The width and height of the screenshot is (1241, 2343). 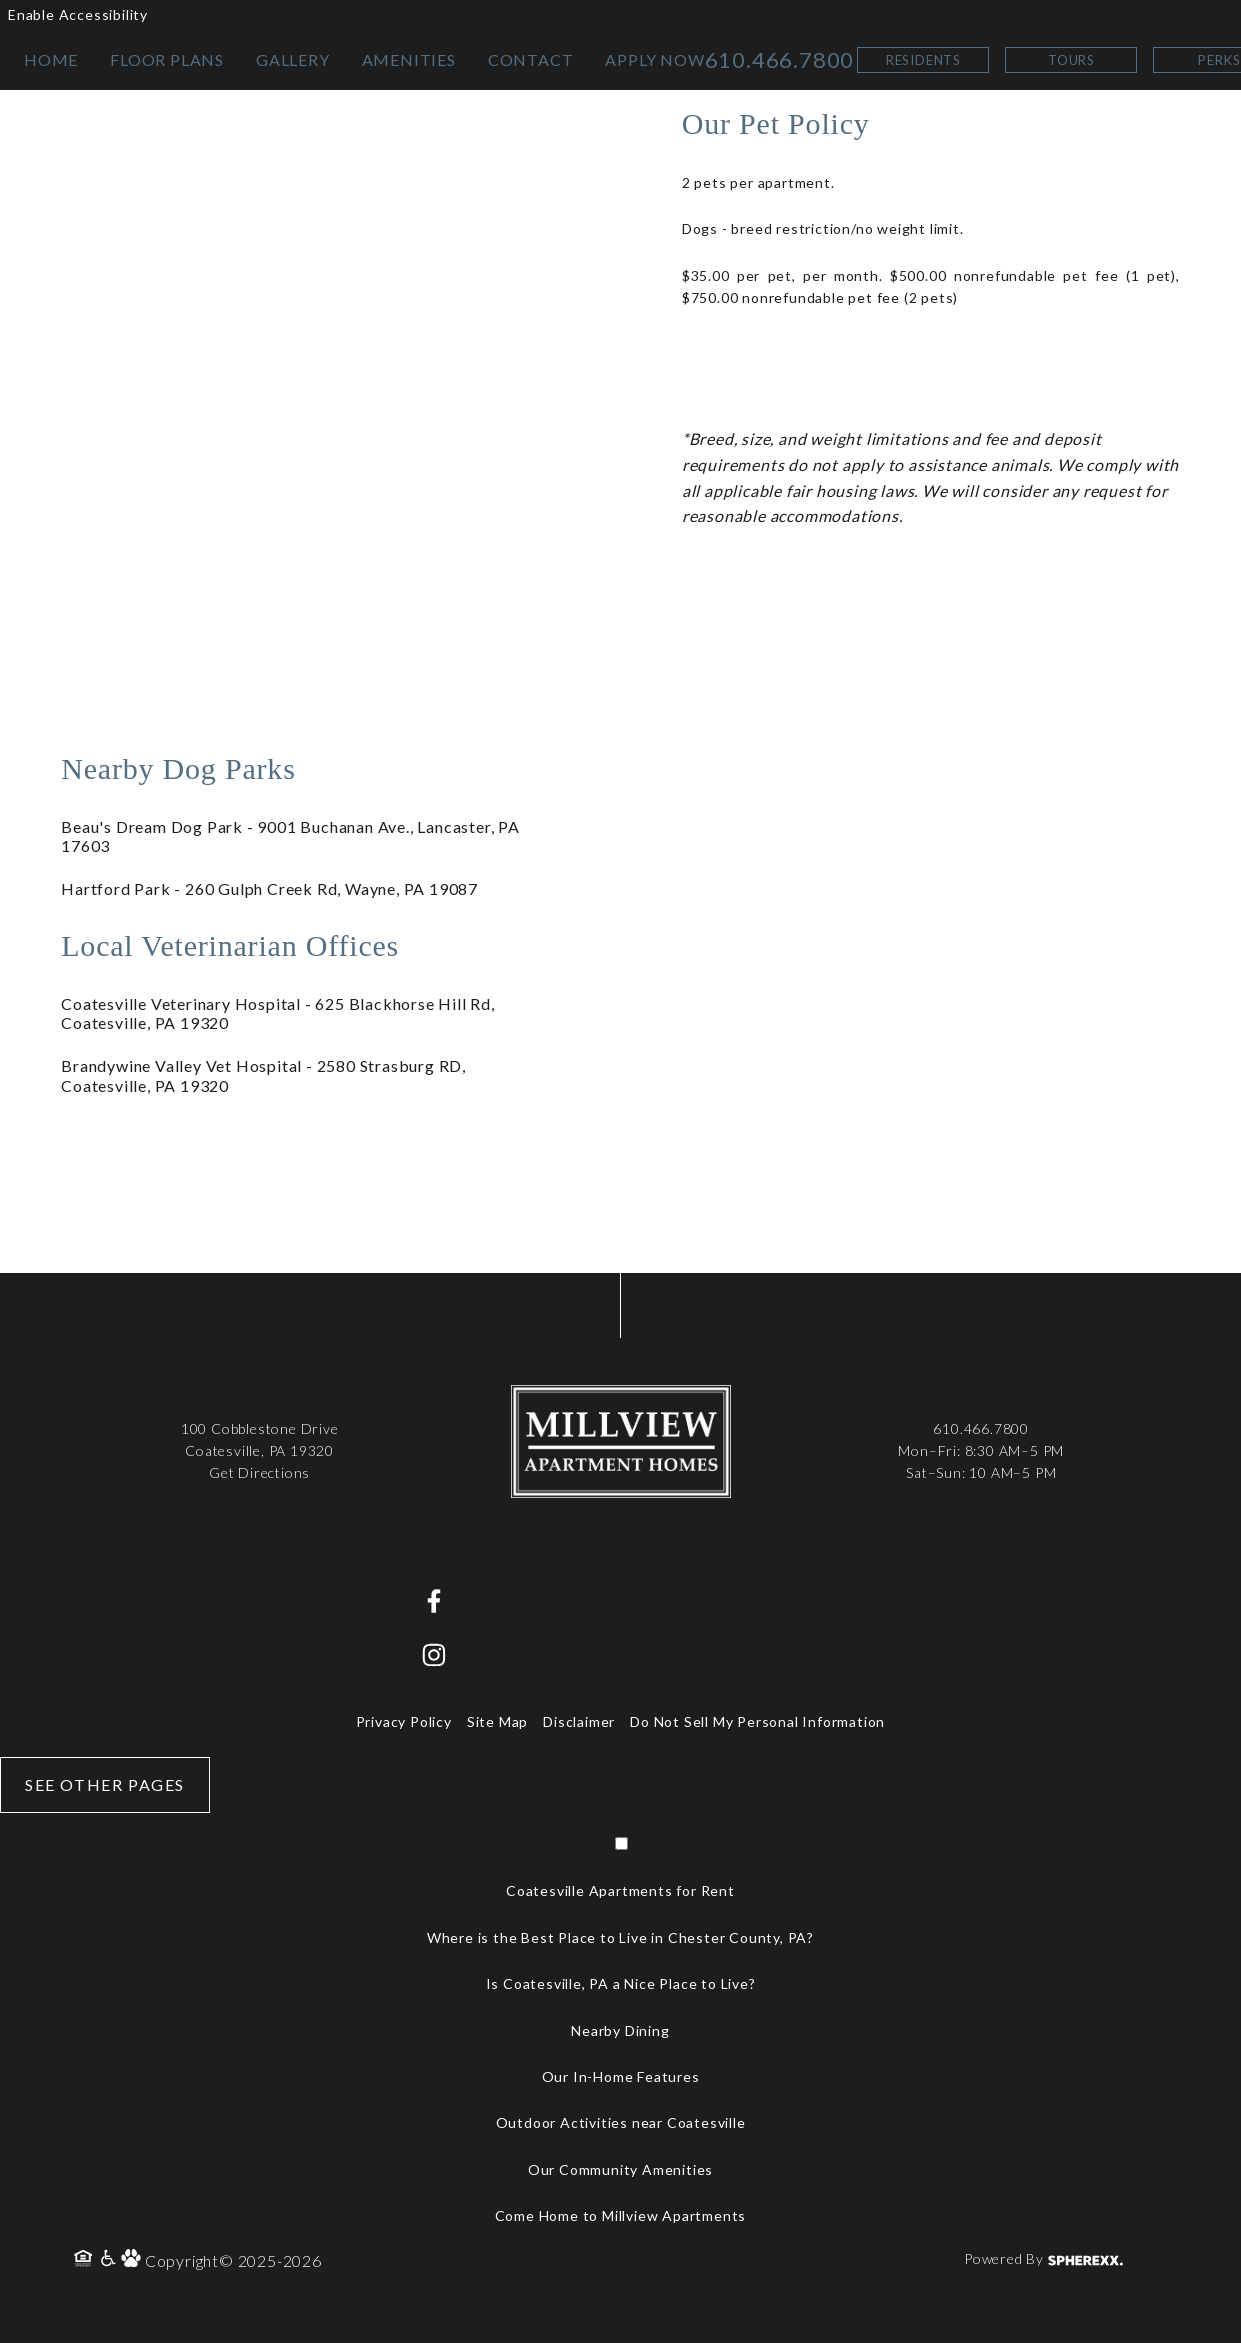 I want to click on Privacy Policy, so click(x=404, y=1721).